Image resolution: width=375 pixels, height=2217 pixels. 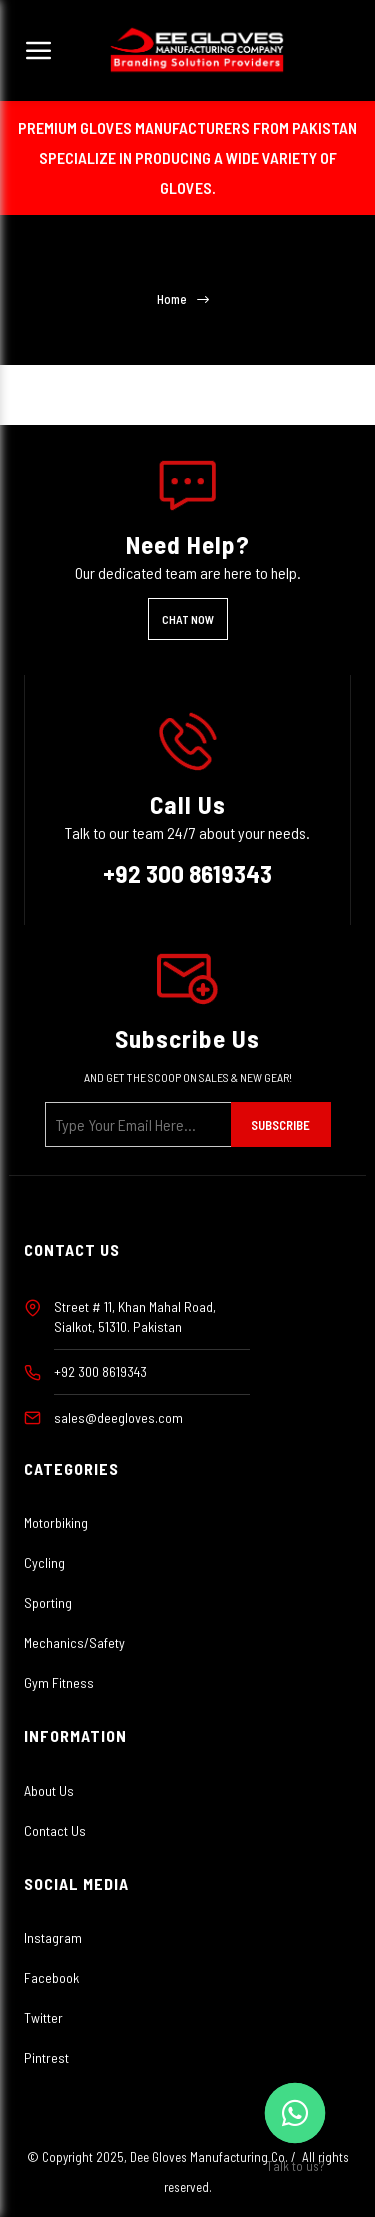 What do you see at coordinates (51, 1977) in the screenshot?
I see `Facebook` at bounding box center [51, 1977].